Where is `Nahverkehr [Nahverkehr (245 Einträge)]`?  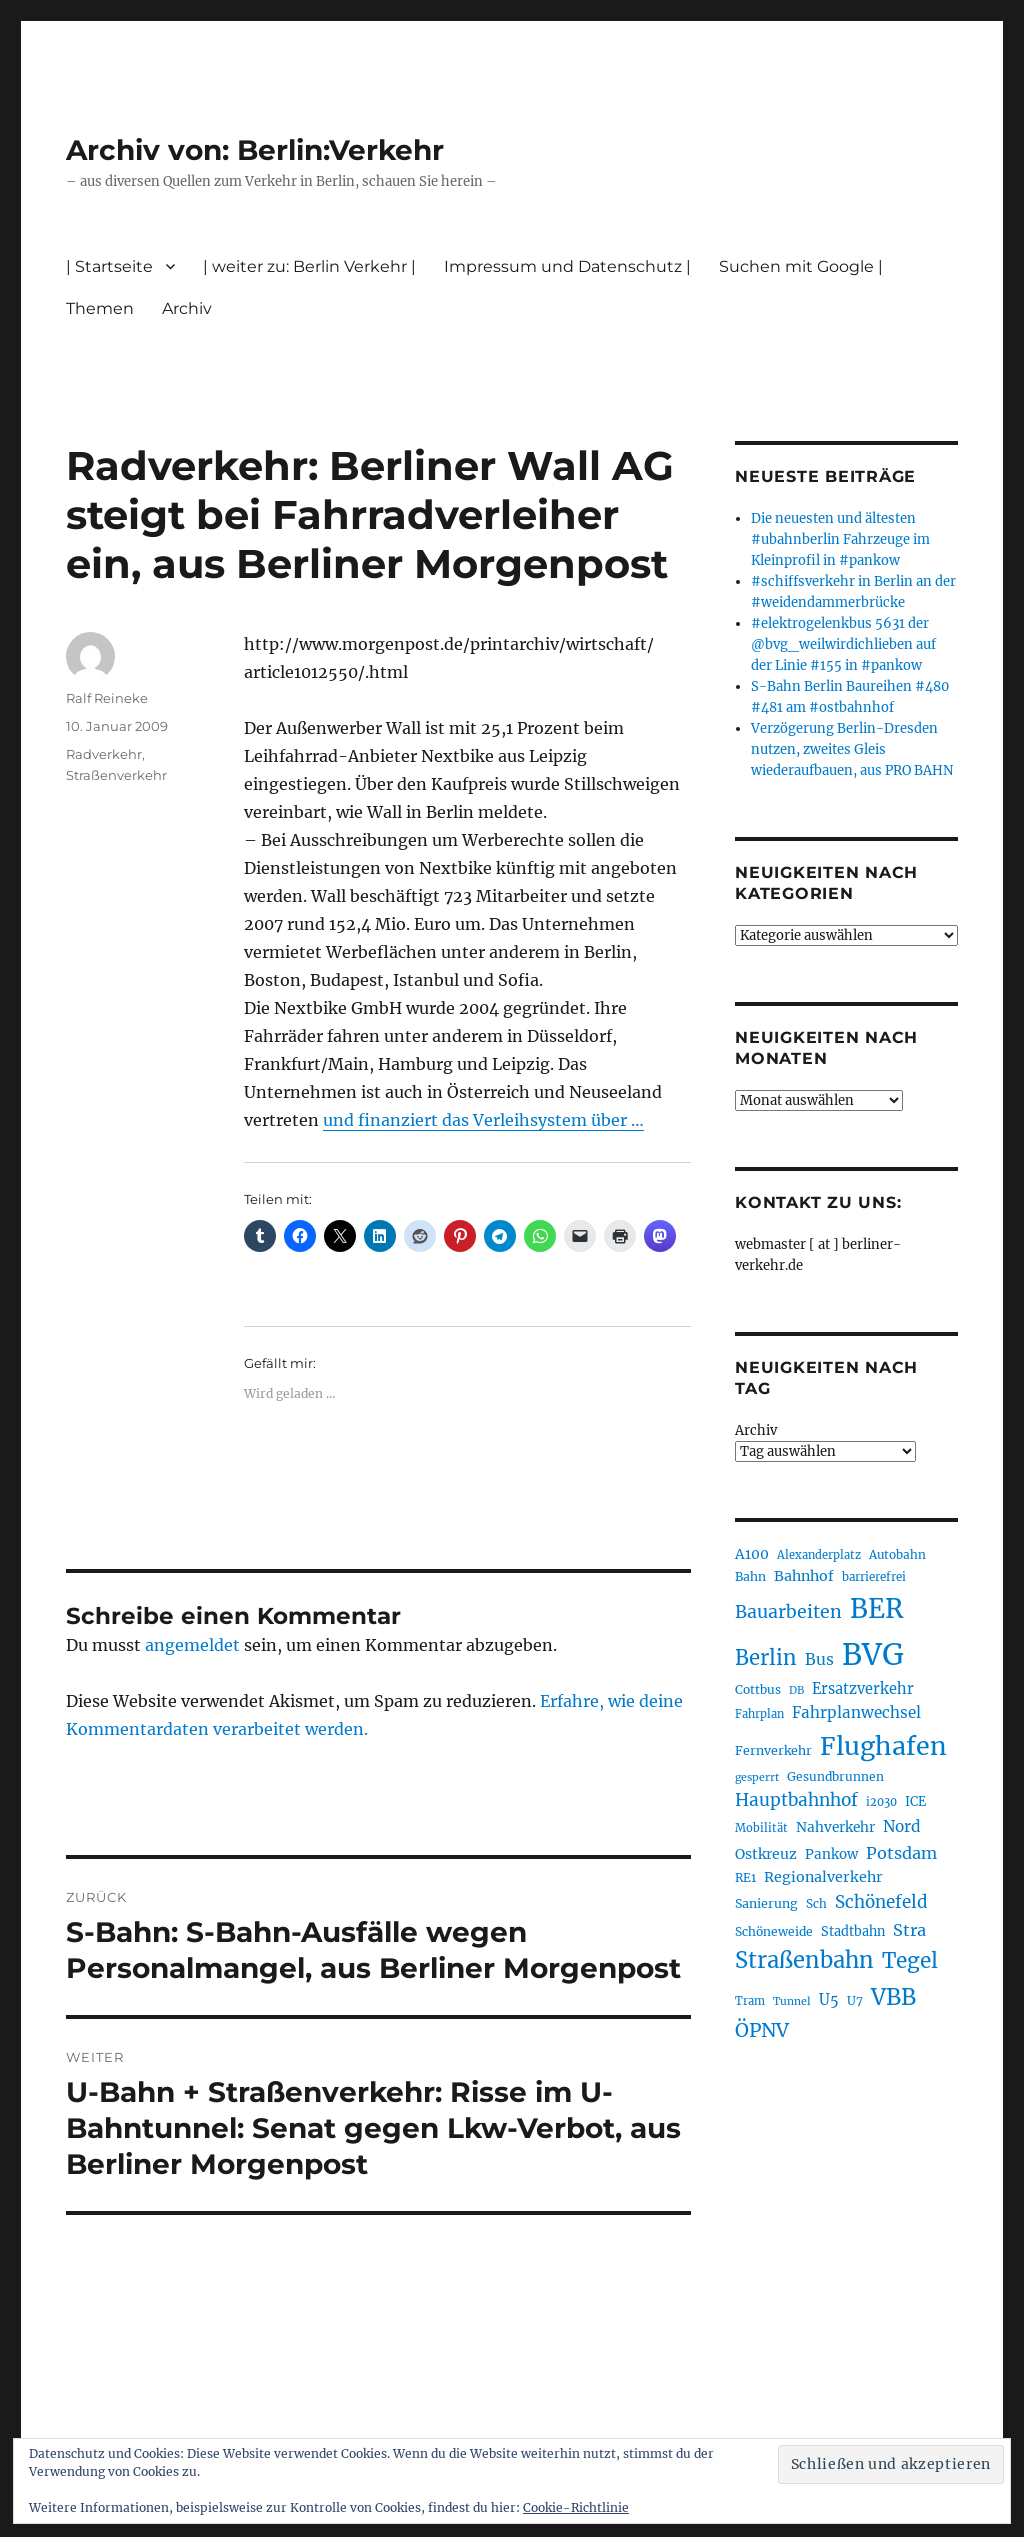 Nahverkehr [Nahverkehr (245 Einträge)] is located at coordinates (835, 1827).